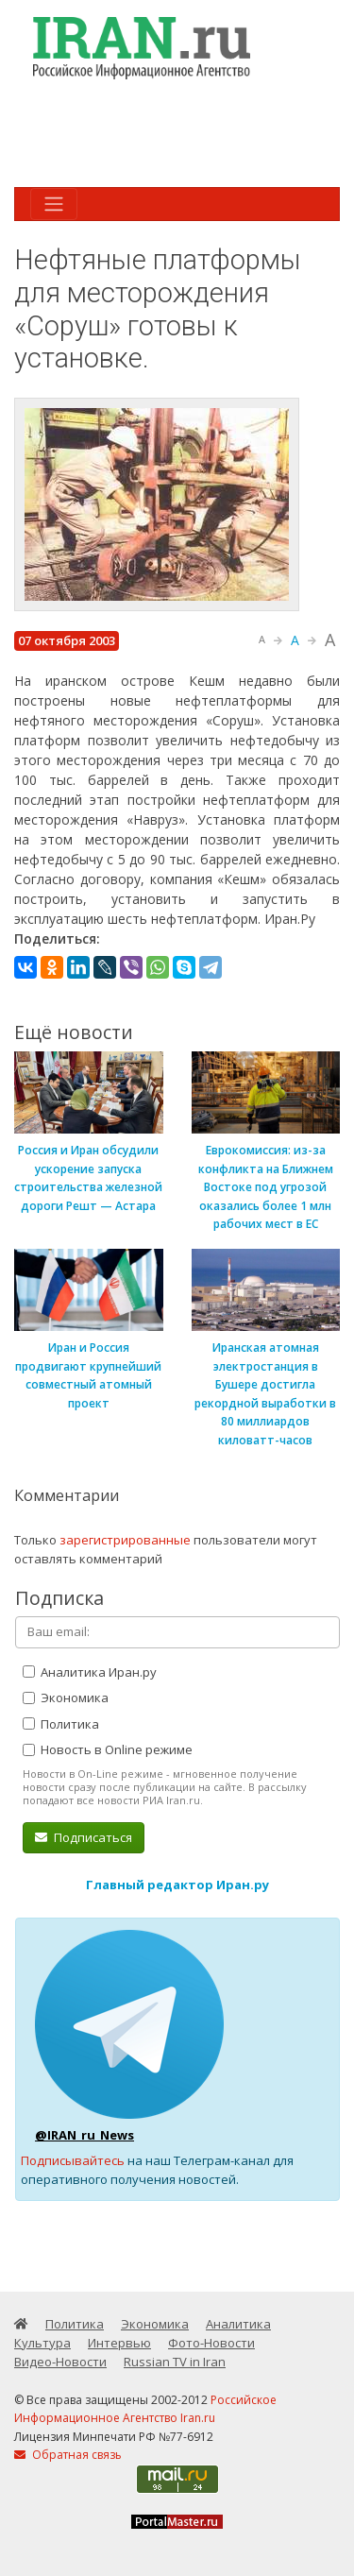  Describe the element at coordinates (53, 204) in the screenshot. I see `[Toggle navigation]` at that location.